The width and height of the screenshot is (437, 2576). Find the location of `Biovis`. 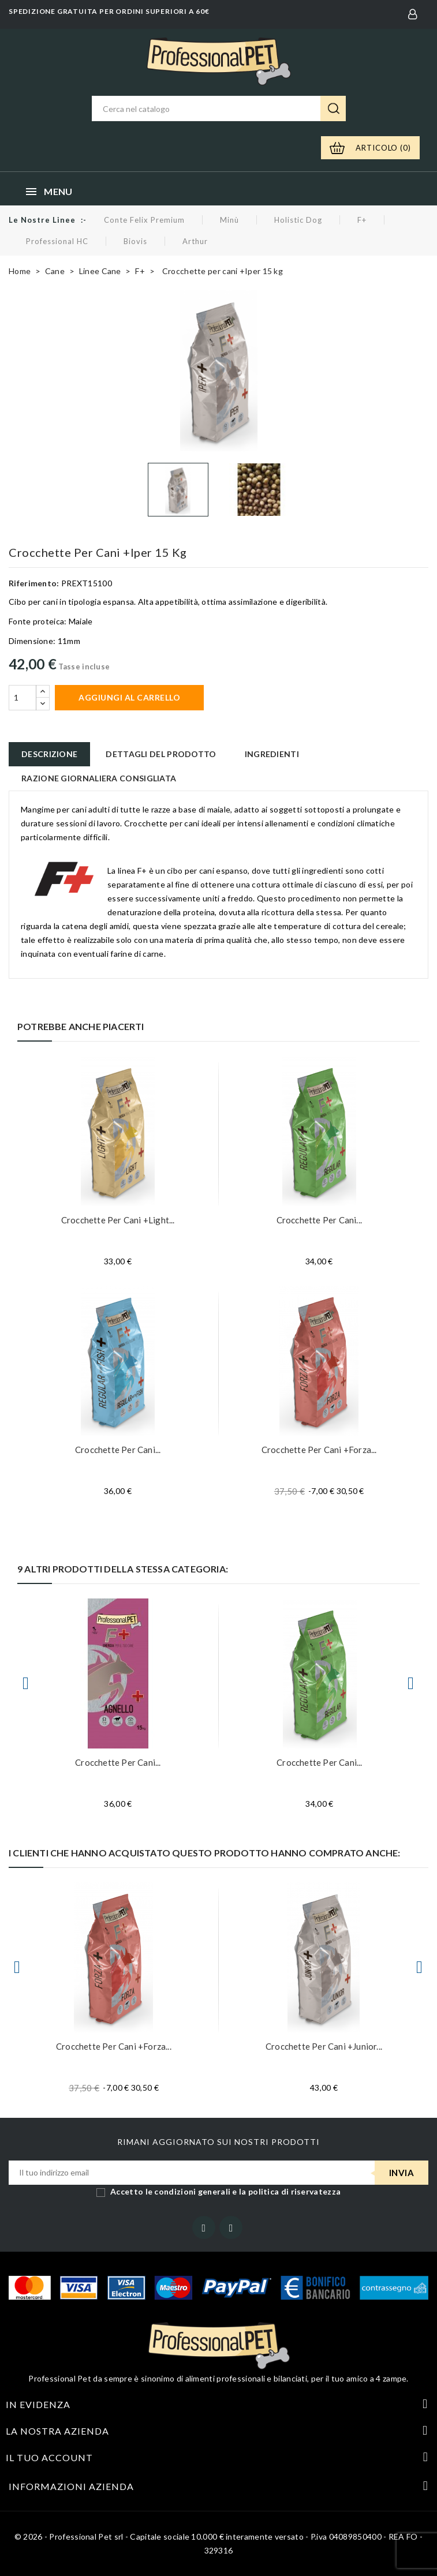

Biovis is located at coordinates (135, 241).